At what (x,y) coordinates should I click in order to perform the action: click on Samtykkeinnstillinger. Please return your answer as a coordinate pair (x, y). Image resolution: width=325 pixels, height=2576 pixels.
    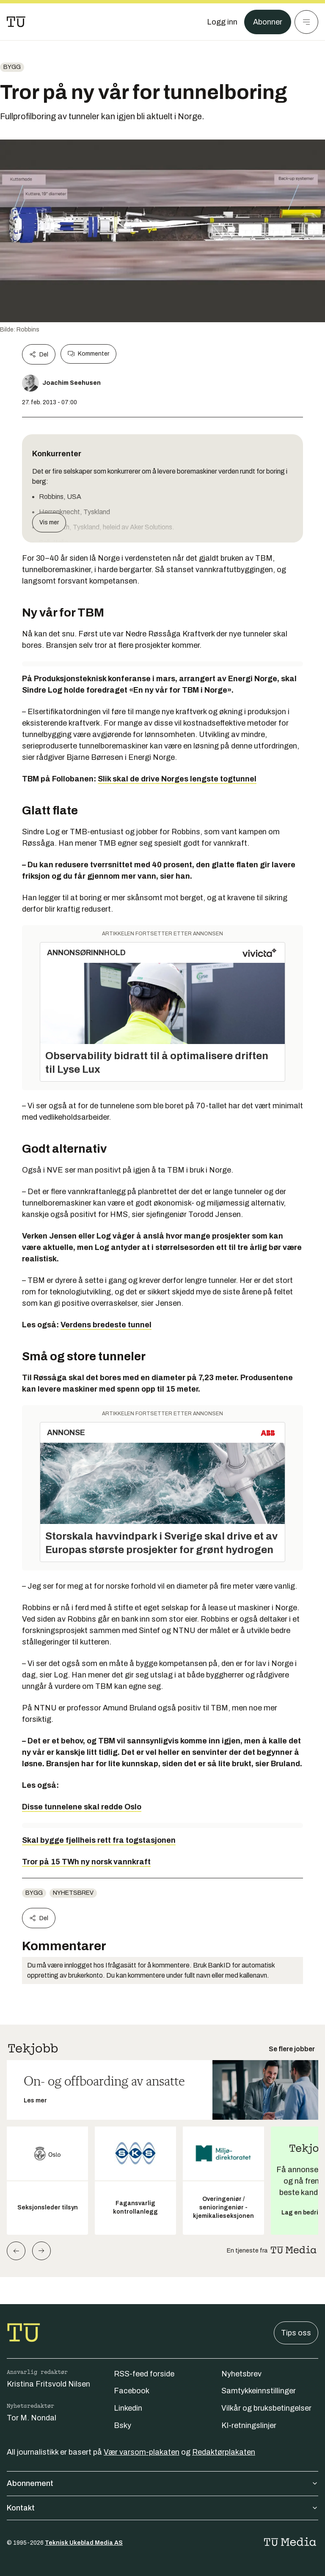
    Looking at the image, I should click on (258, 2391).